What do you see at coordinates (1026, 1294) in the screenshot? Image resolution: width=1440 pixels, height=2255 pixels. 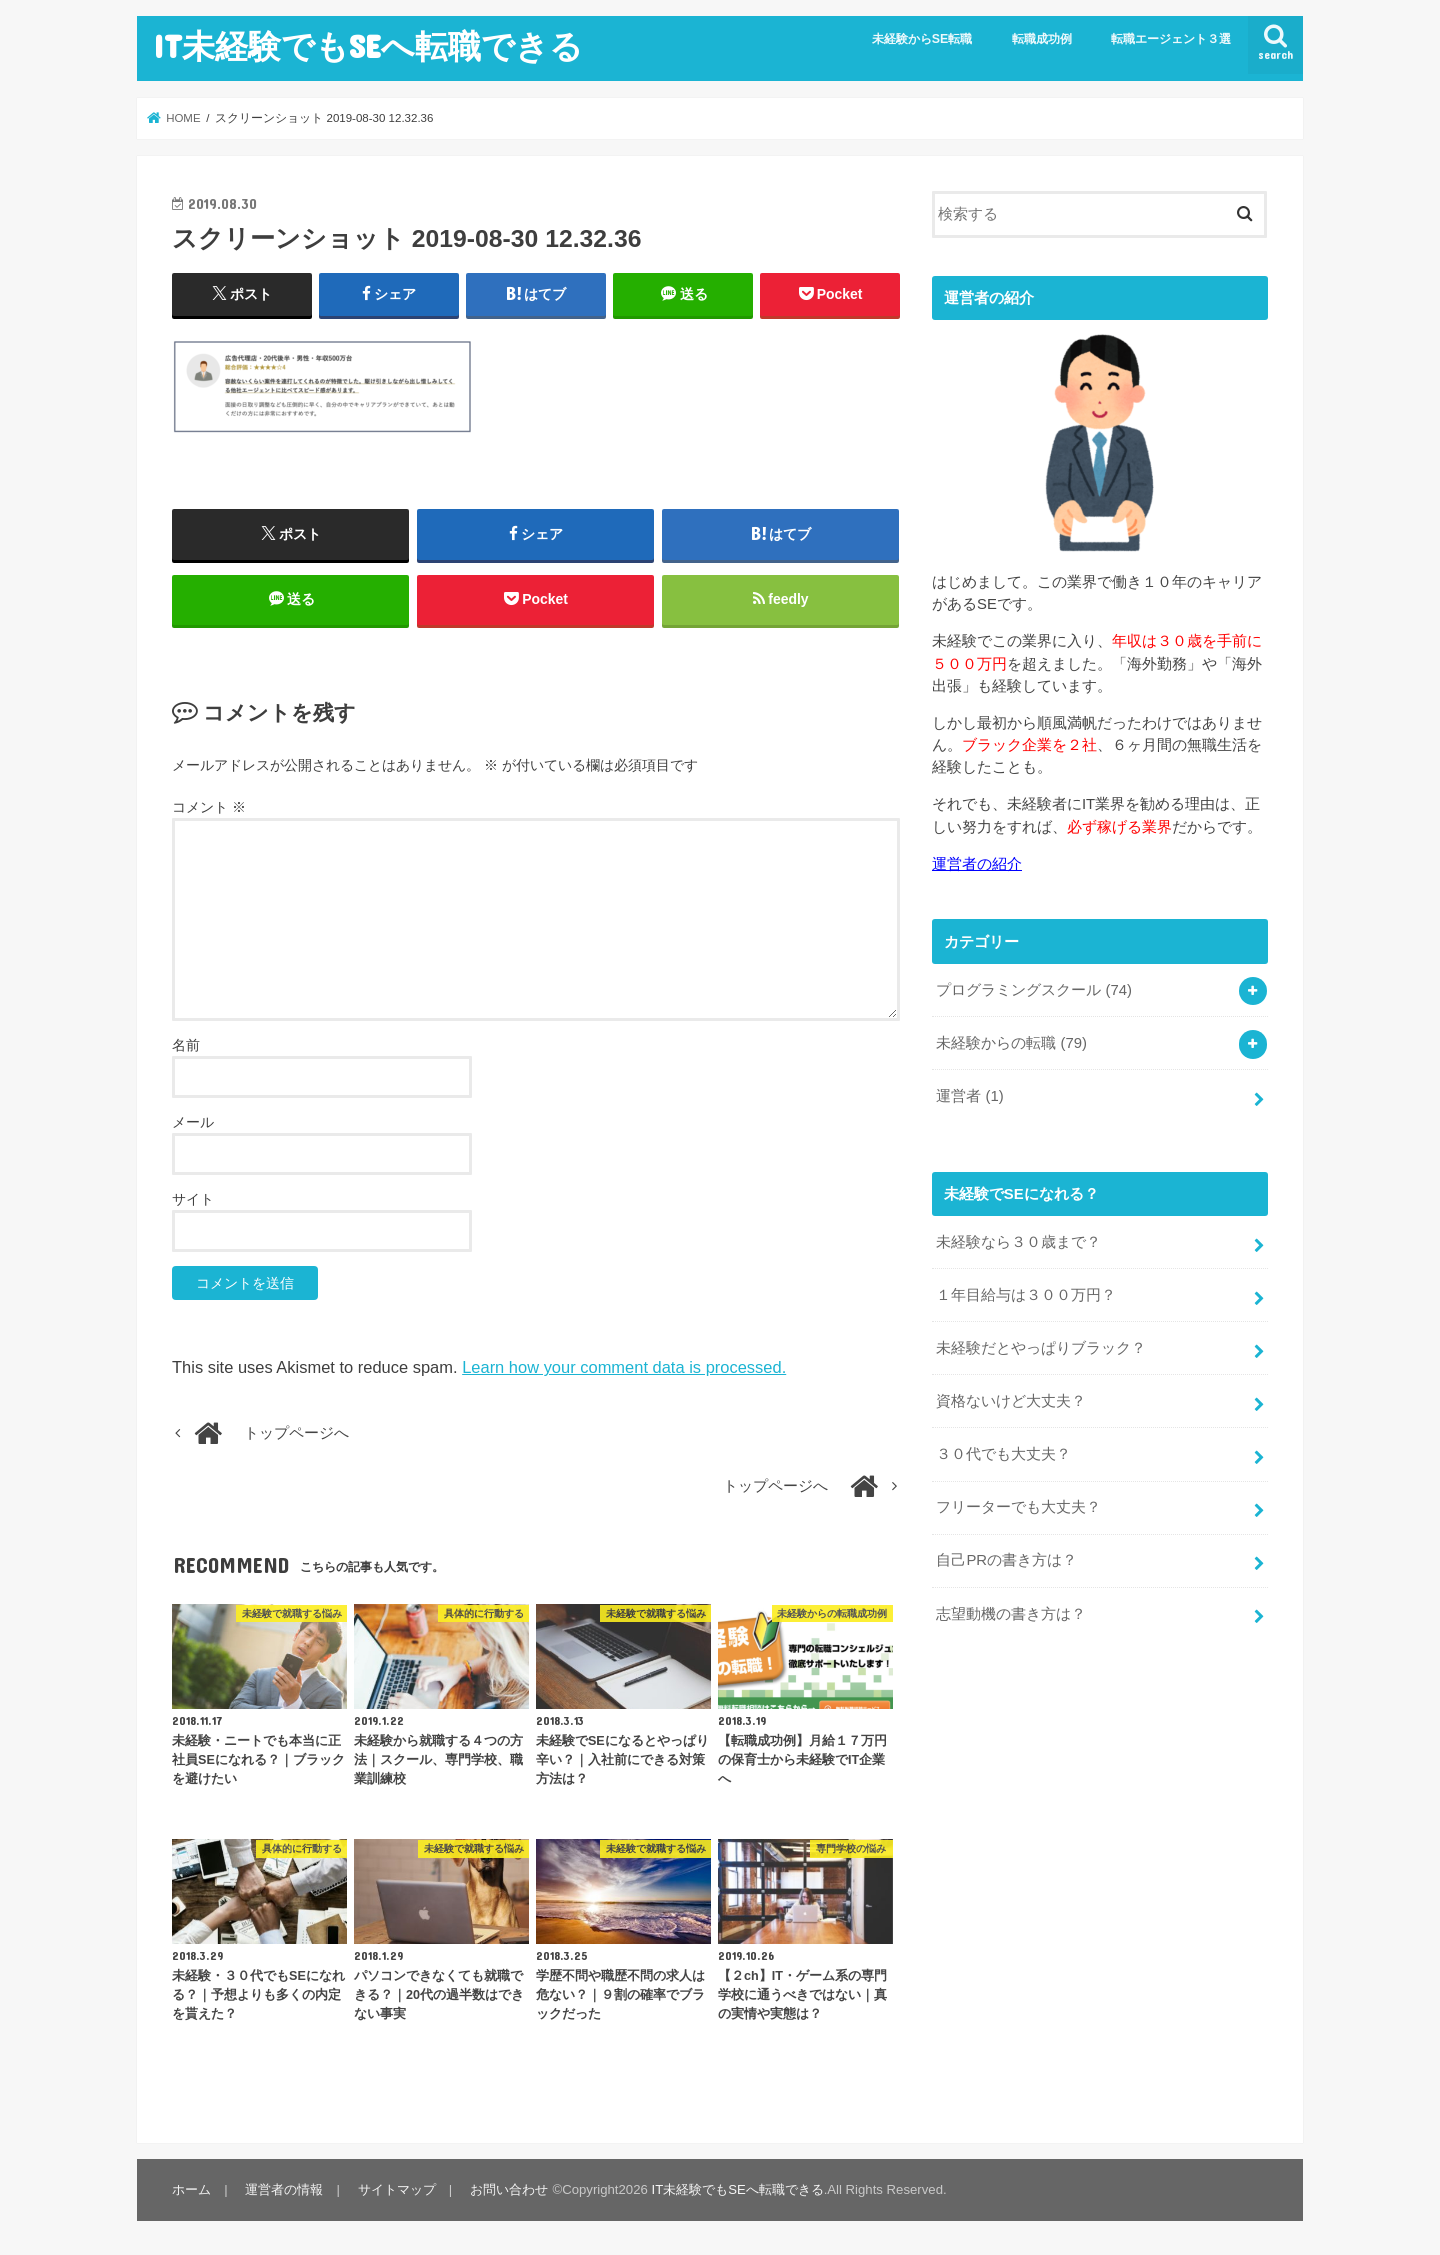 I see `１年目給与は３００万円？` at bounding box center [1026, 1294].